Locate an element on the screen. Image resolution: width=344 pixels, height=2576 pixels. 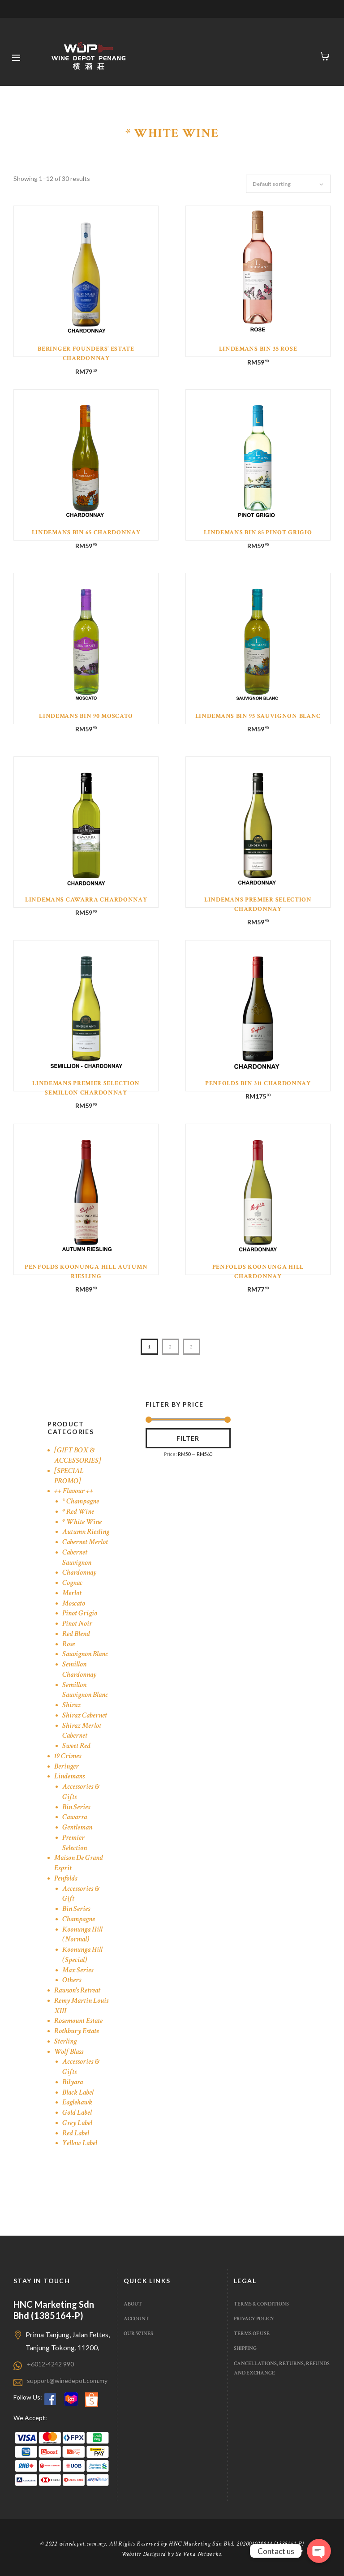
support@winedepot.com.my is located at coordinates (67, 2380).